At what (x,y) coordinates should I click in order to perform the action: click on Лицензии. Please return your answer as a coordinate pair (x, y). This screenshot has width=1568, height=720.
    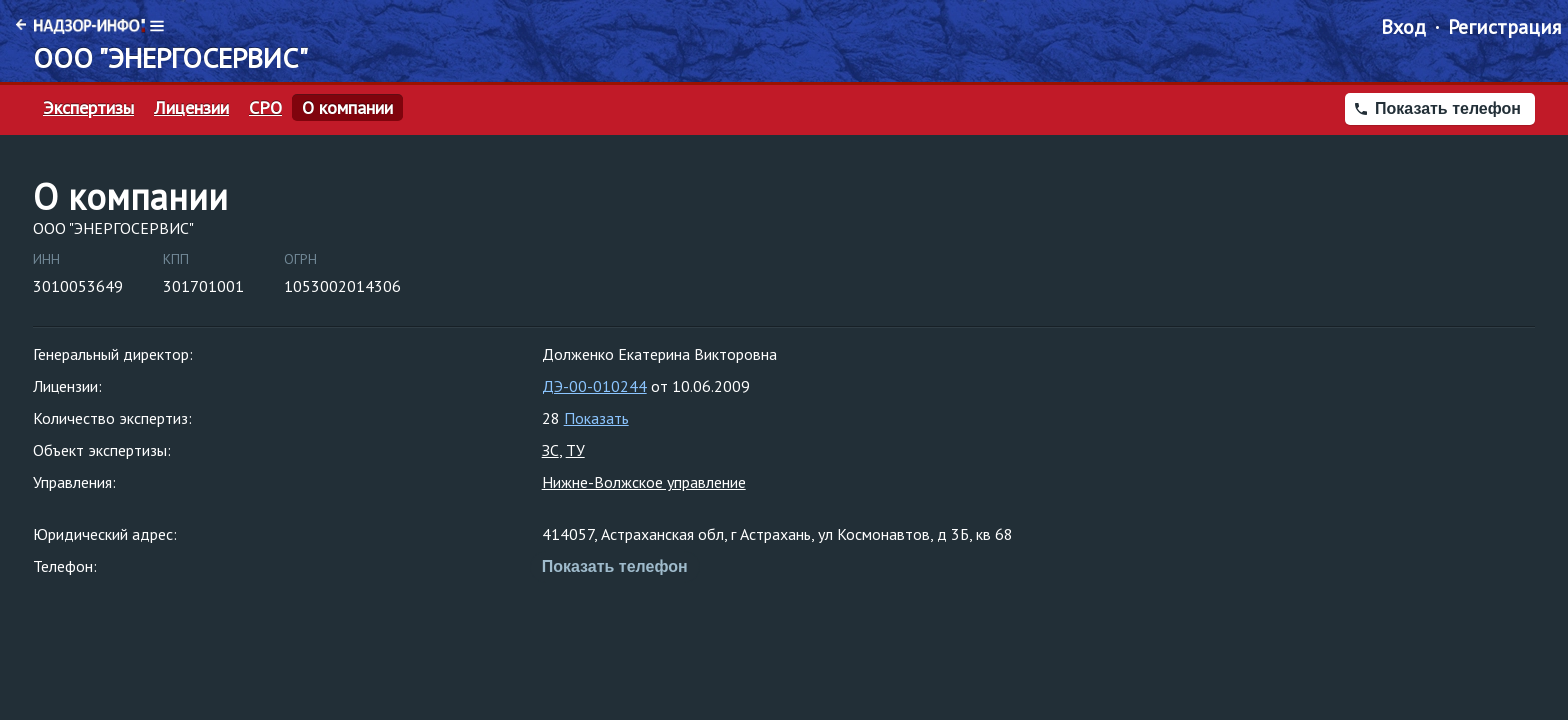
    Looking at the image, I should click on (191, 108).